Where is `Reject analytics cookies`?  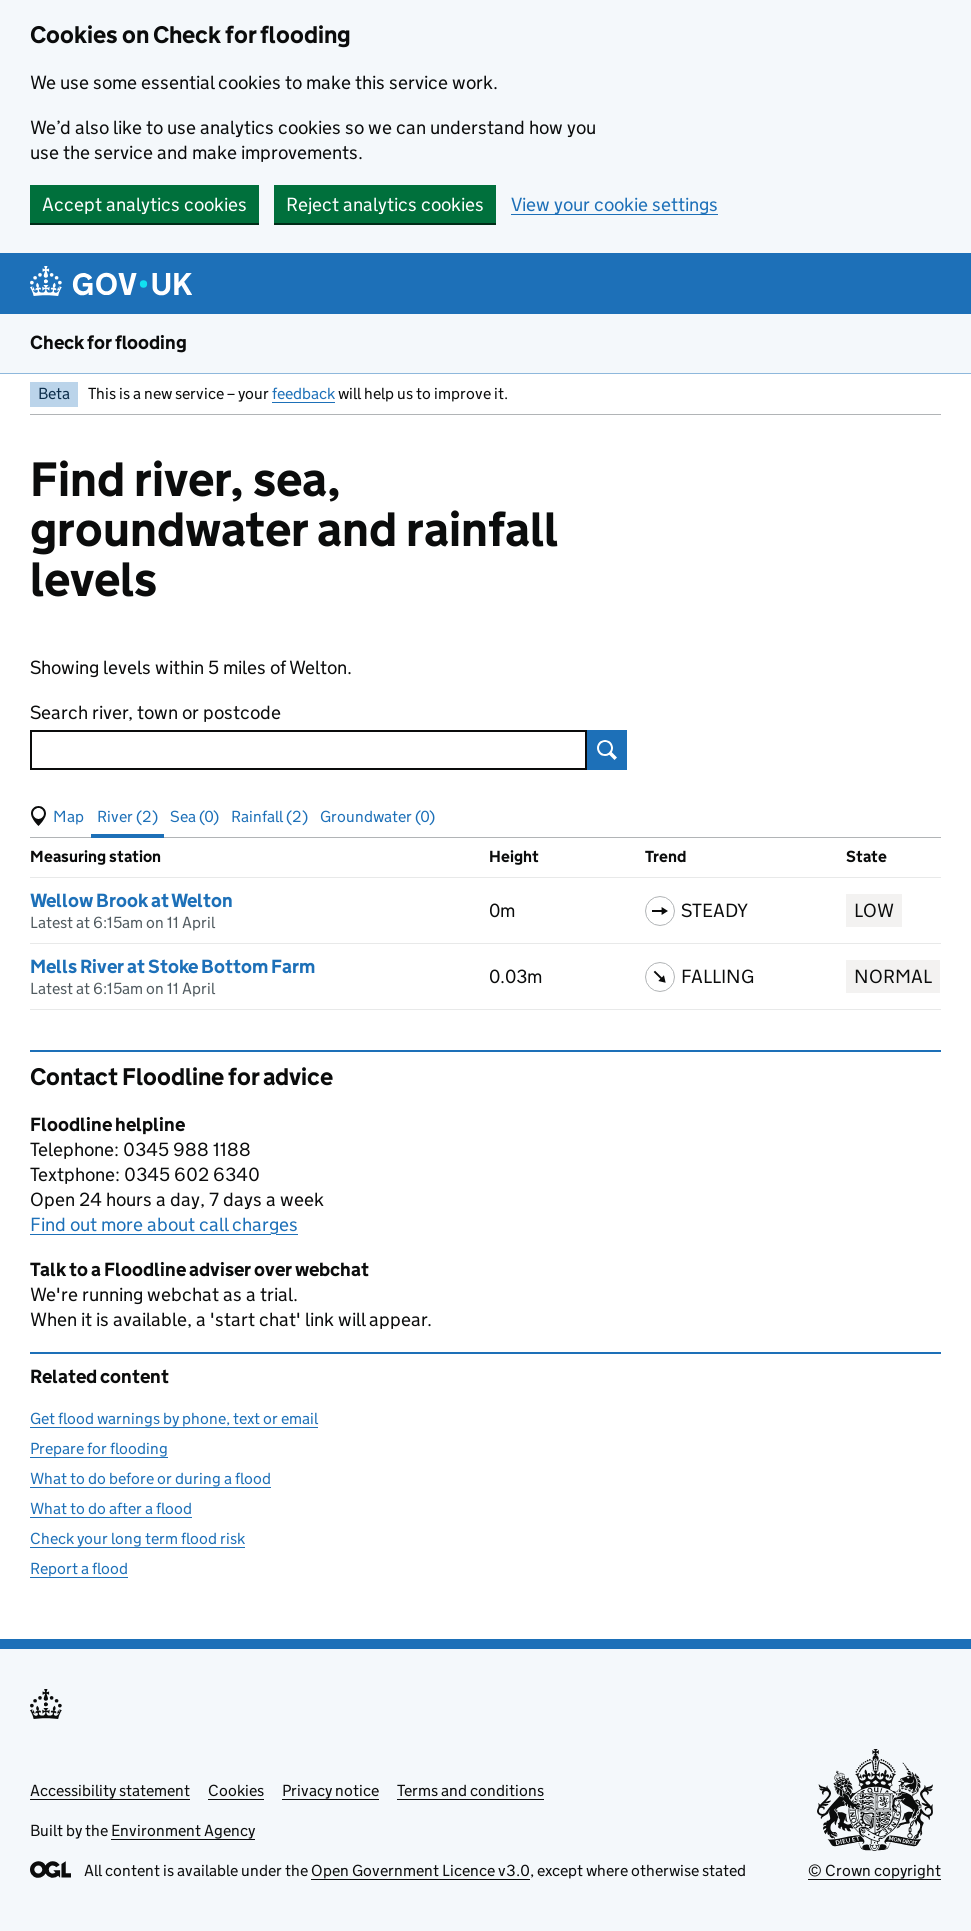 Reject analytics cookies is located at coordinates (385, 204).